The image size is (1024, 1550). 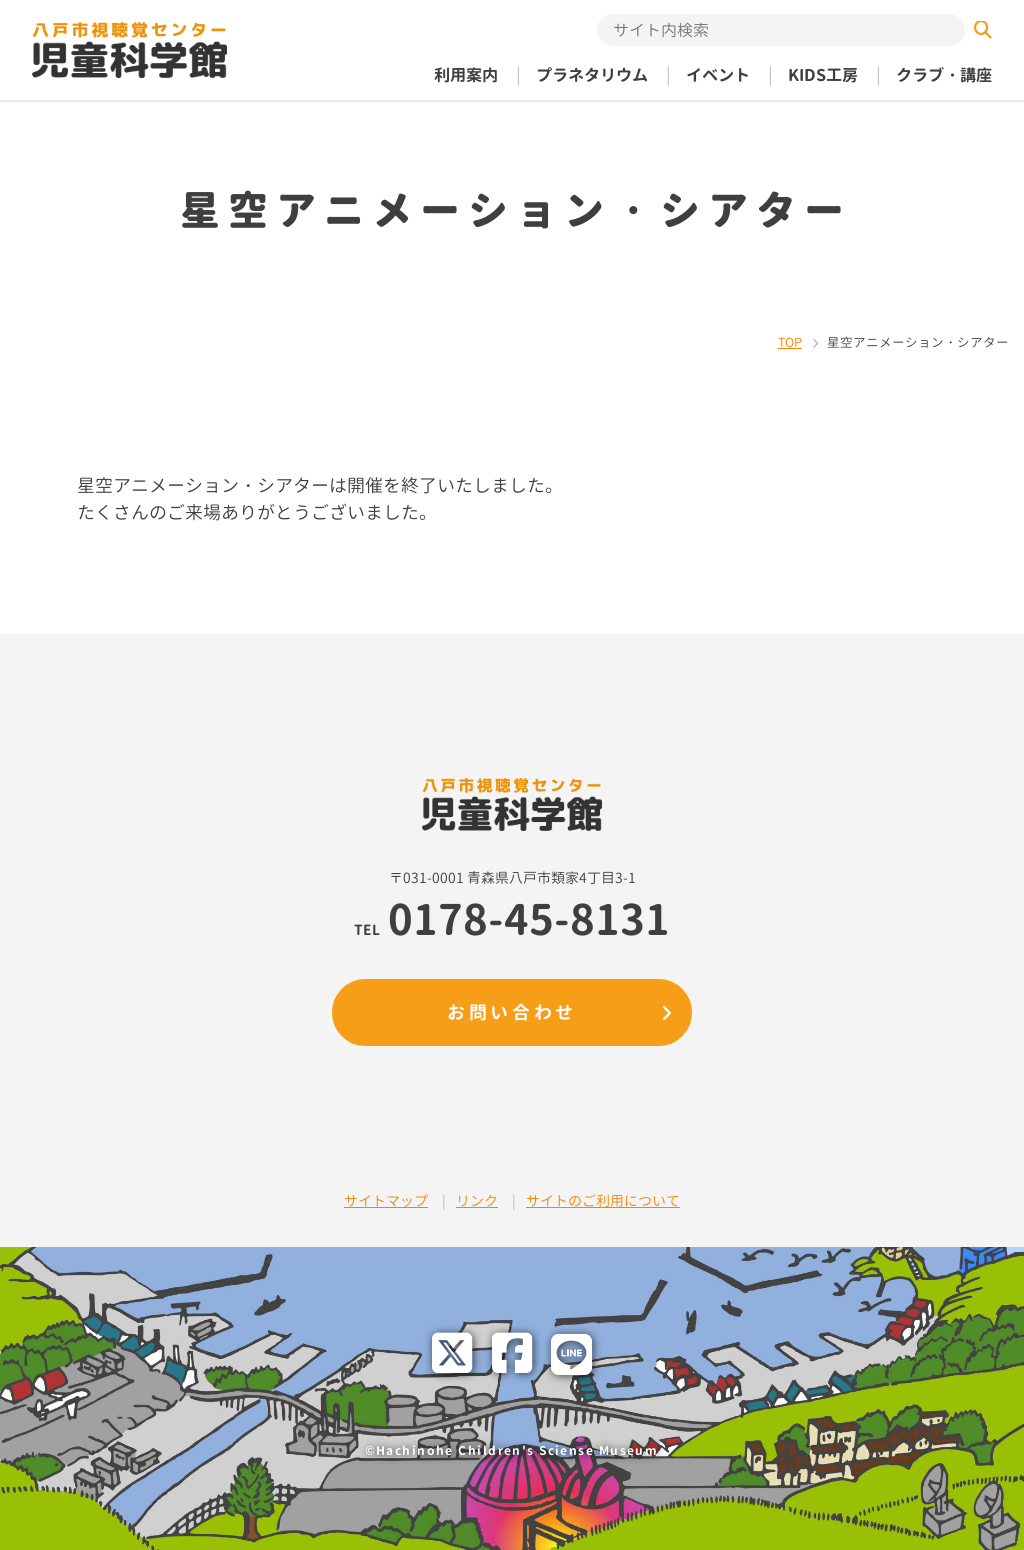 I want to click on 利用案内, so click(x=466, y=75).